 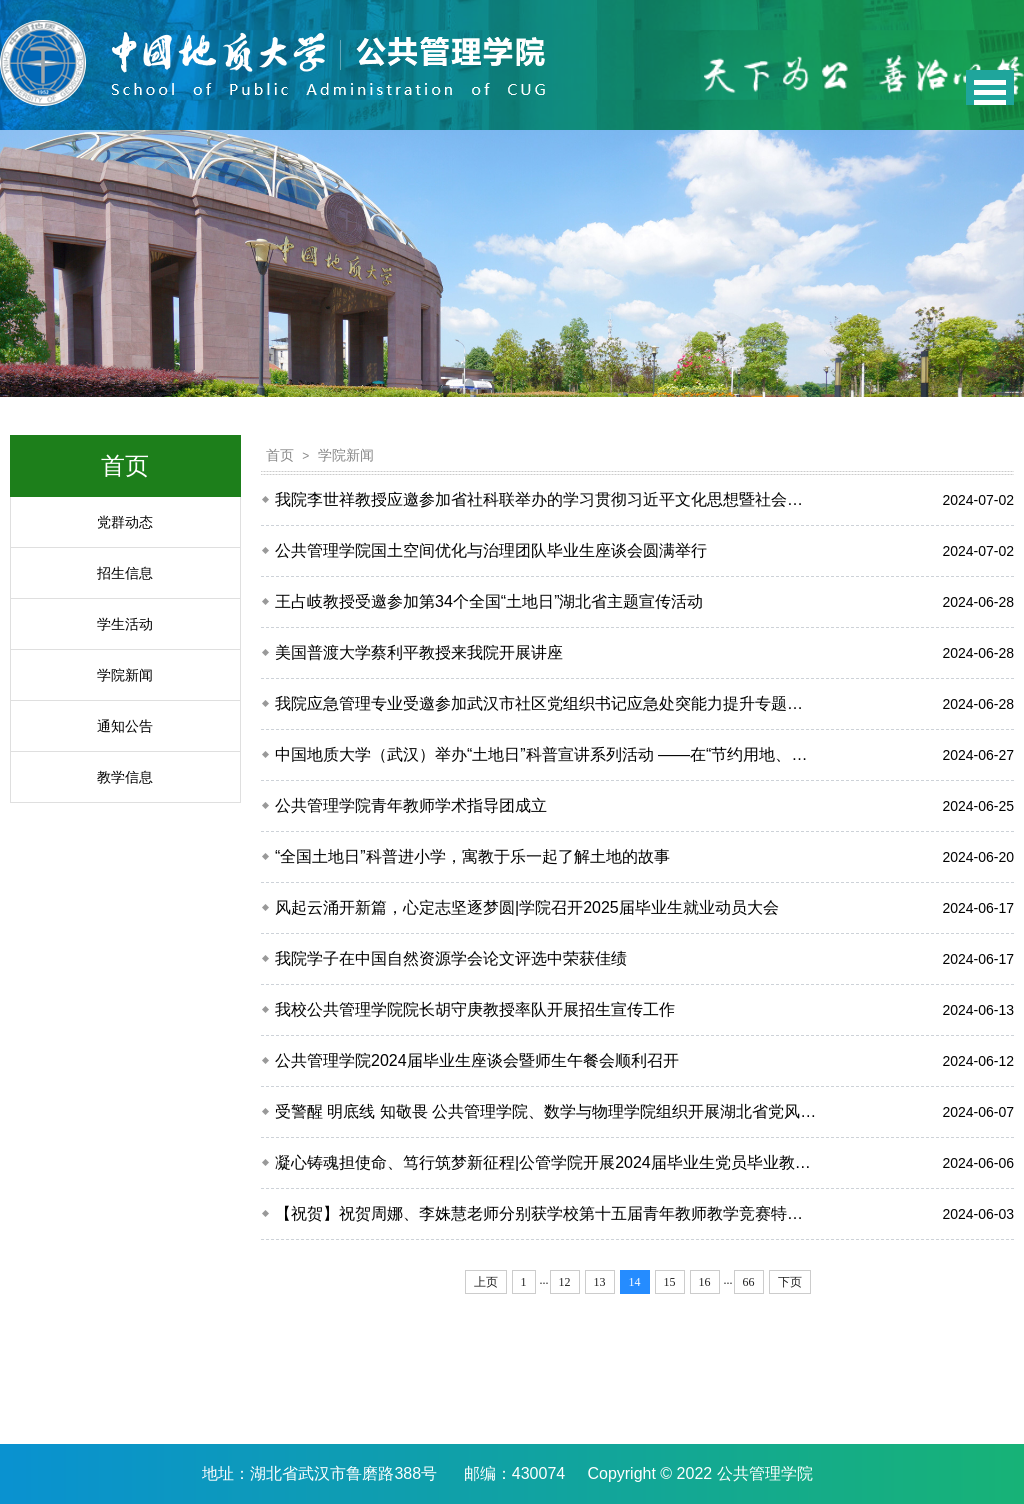 What do you see at coordinates (546, 754) in the screenshot?
I see `中国地质大学（武汉）举办“土地日”科普宣讲系列活动 ——在“节约用地、保护耕地”中体现地...` at bounding box center [546, 754].